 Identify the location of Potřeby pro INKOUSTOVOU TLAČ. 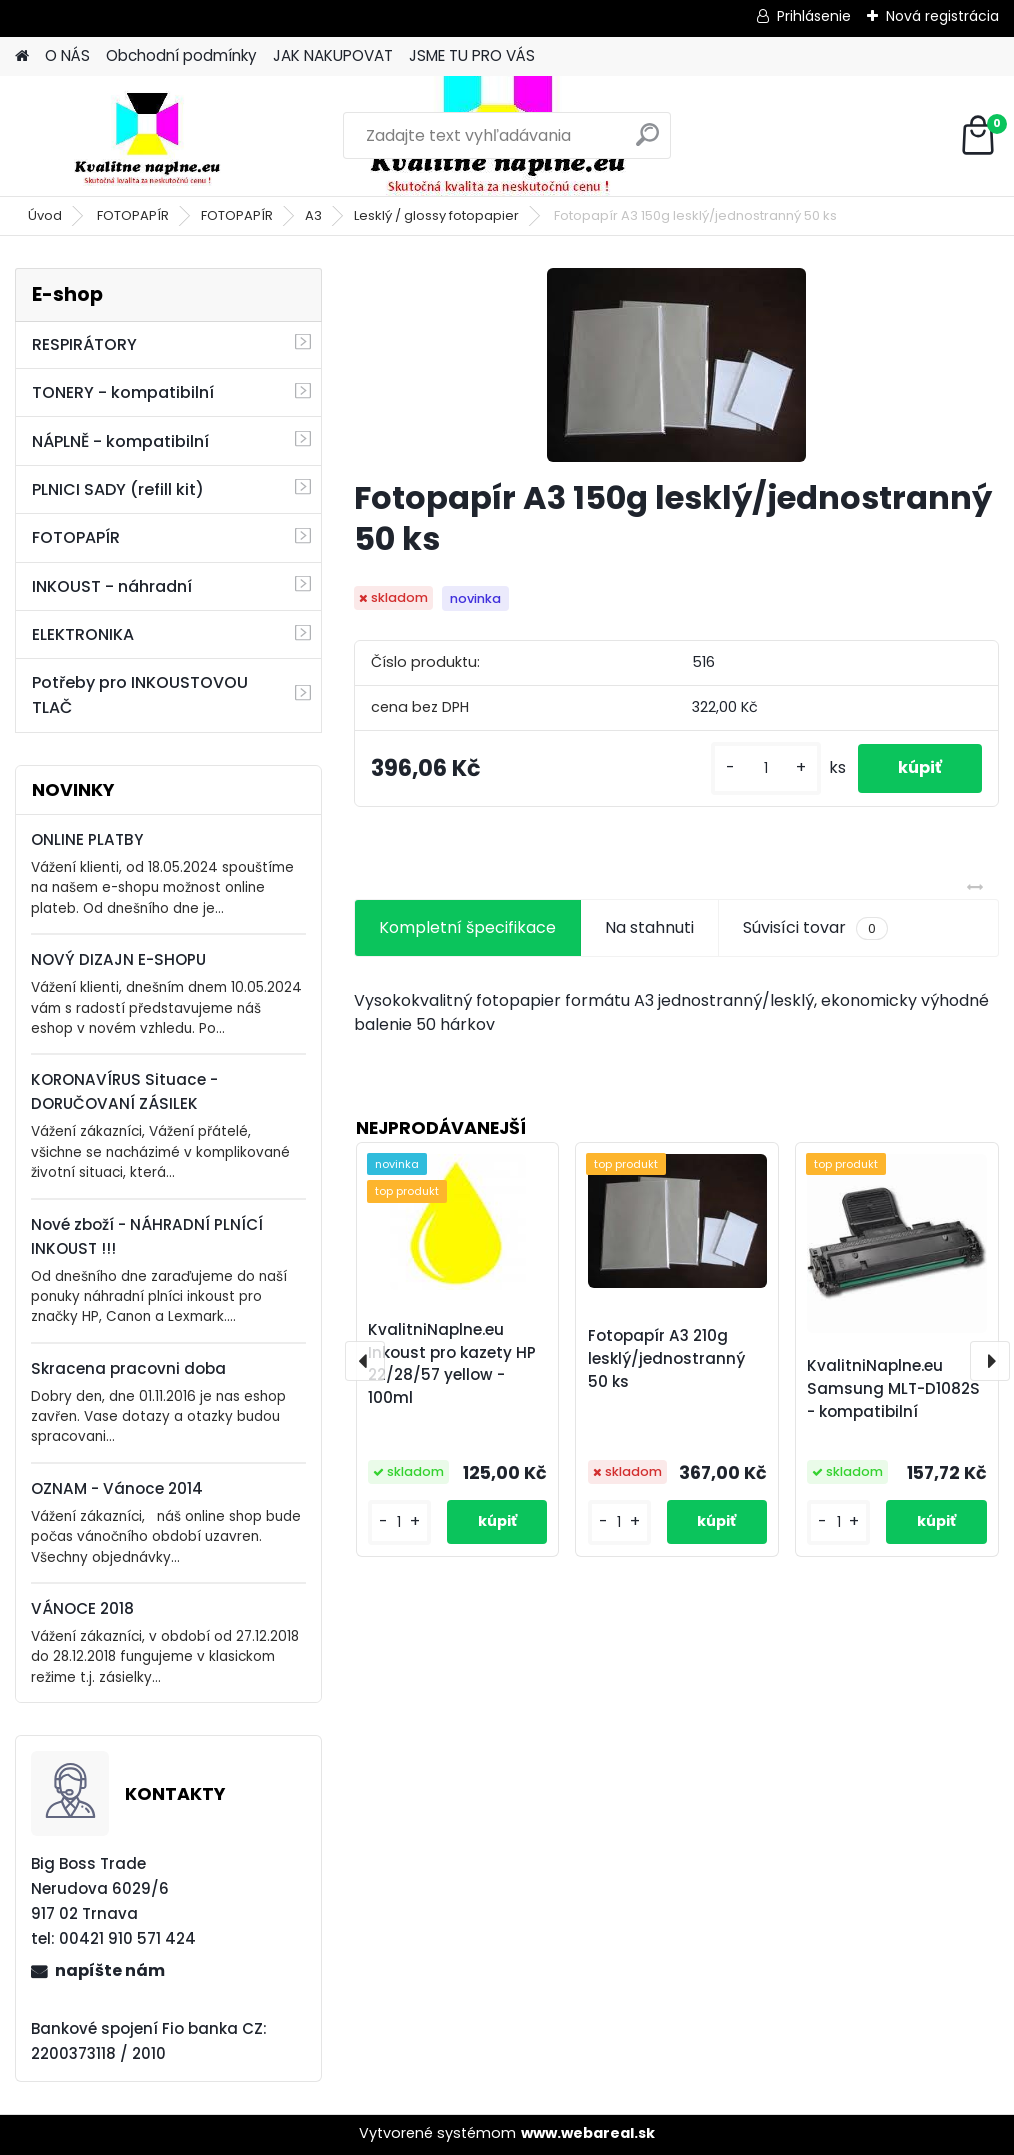
(140, 695).